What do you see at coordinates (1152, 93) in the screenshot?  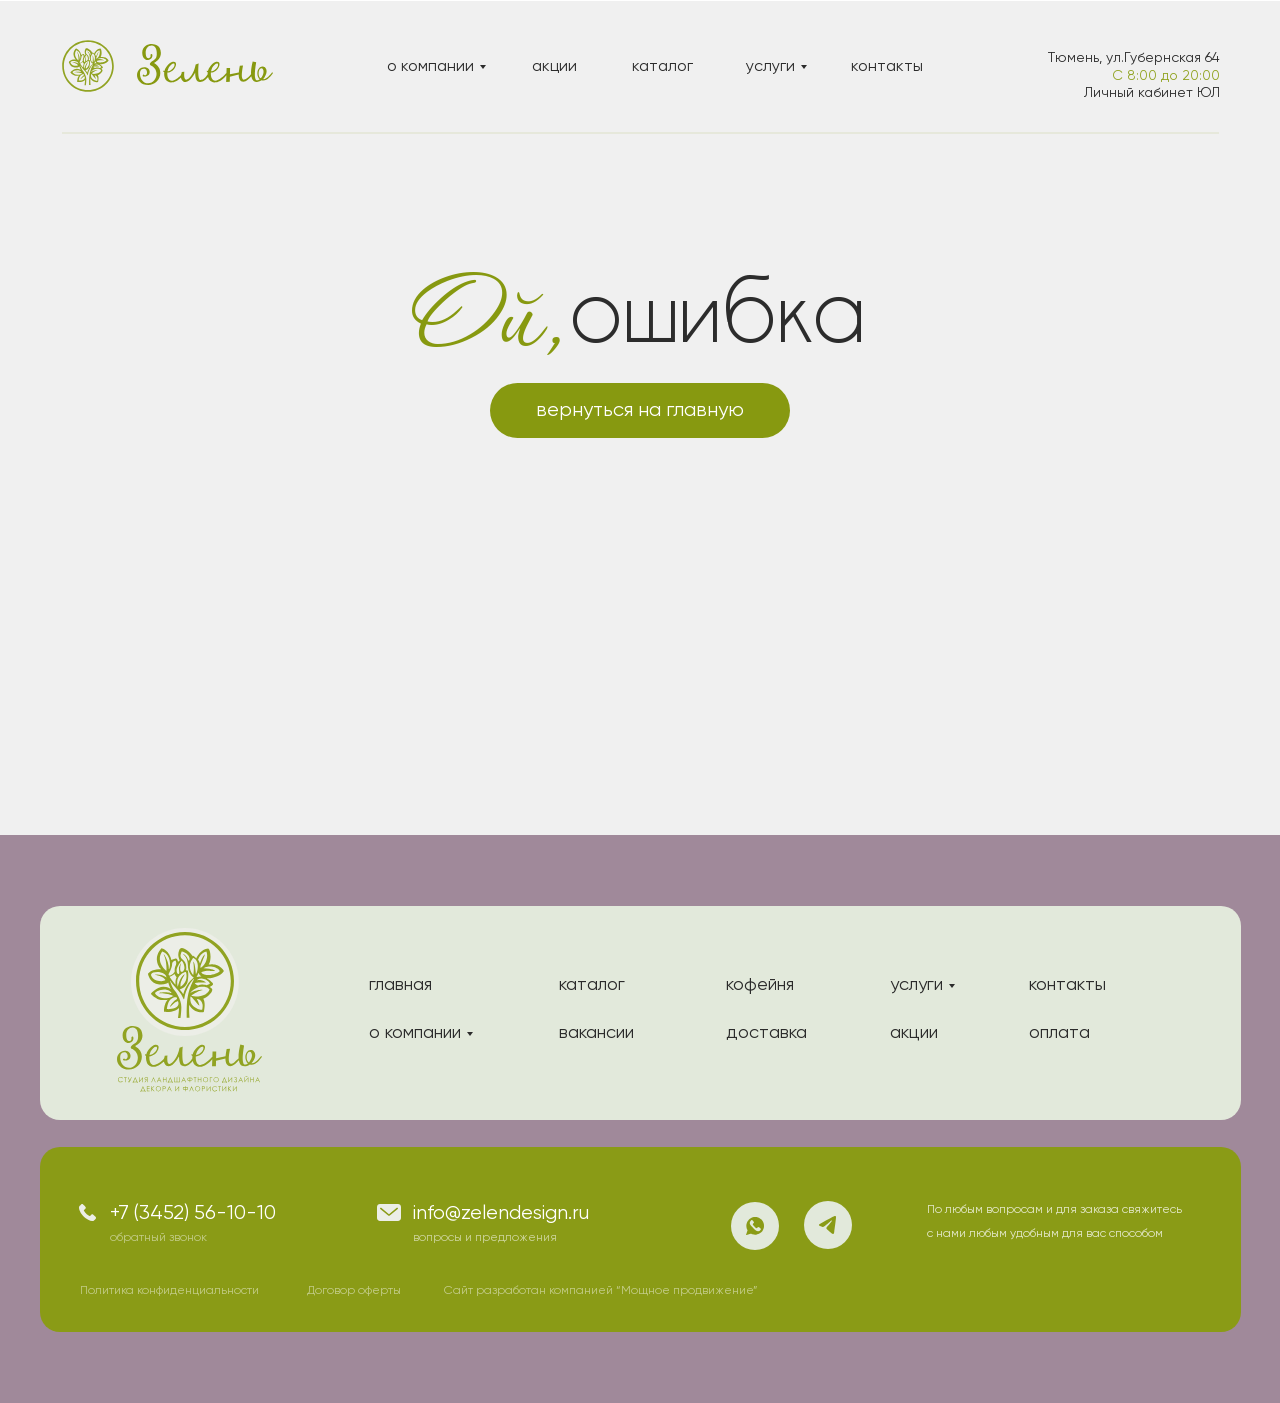 I see `Личный кабинет ЮЛ` at bounding box center [1152, 93].